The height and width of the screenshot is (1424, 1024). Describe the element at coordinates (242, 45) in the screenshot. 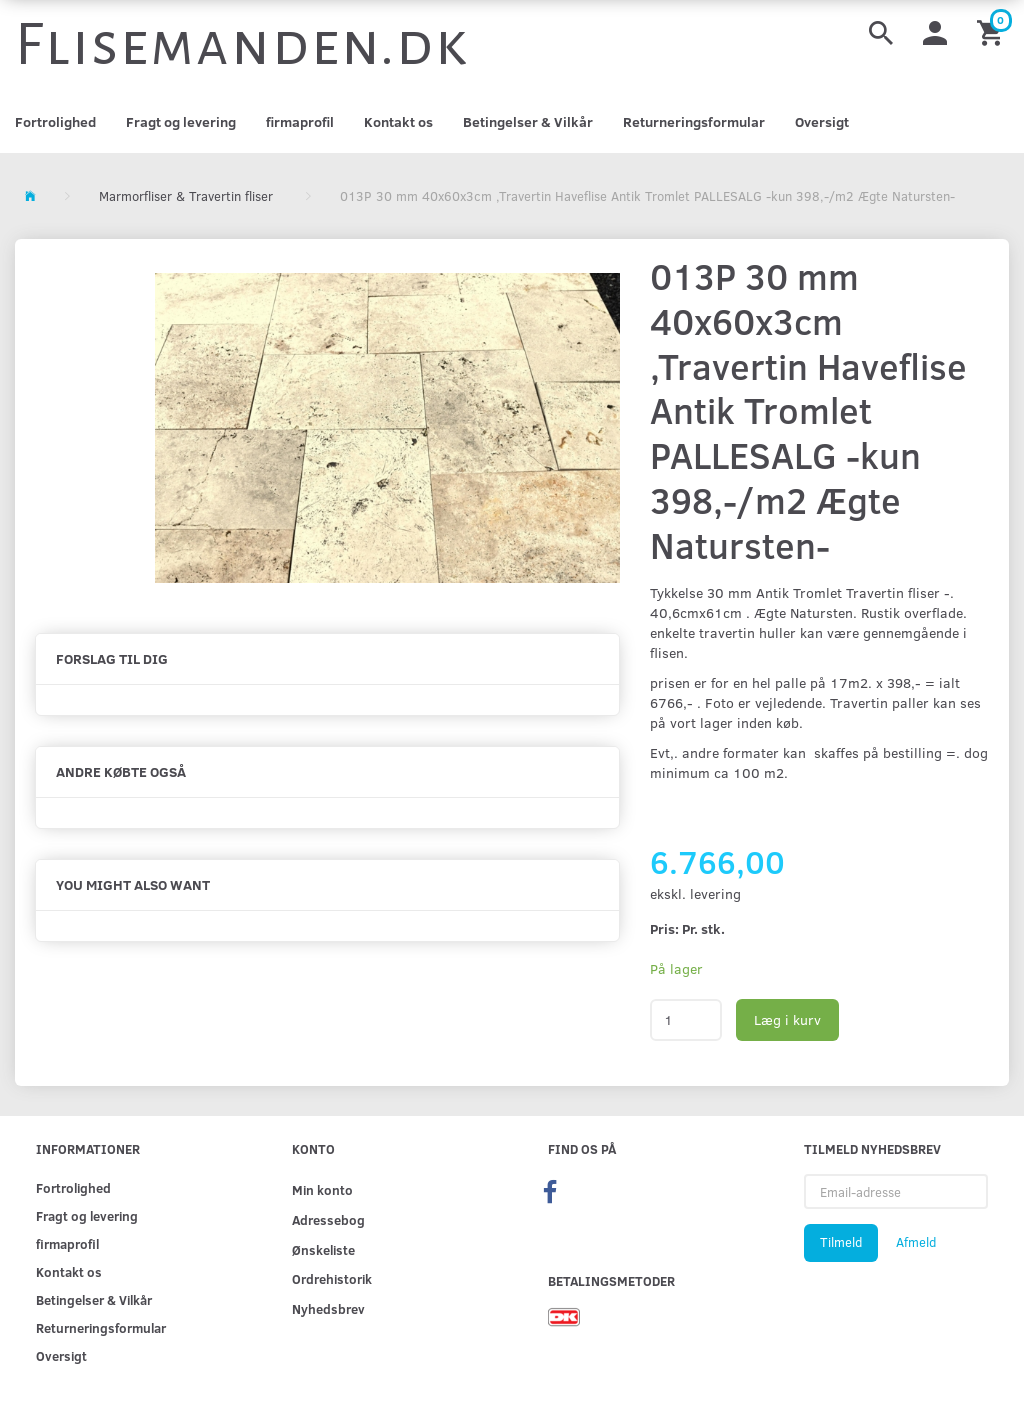

I see `[Flisemanden.dk]` at that location.